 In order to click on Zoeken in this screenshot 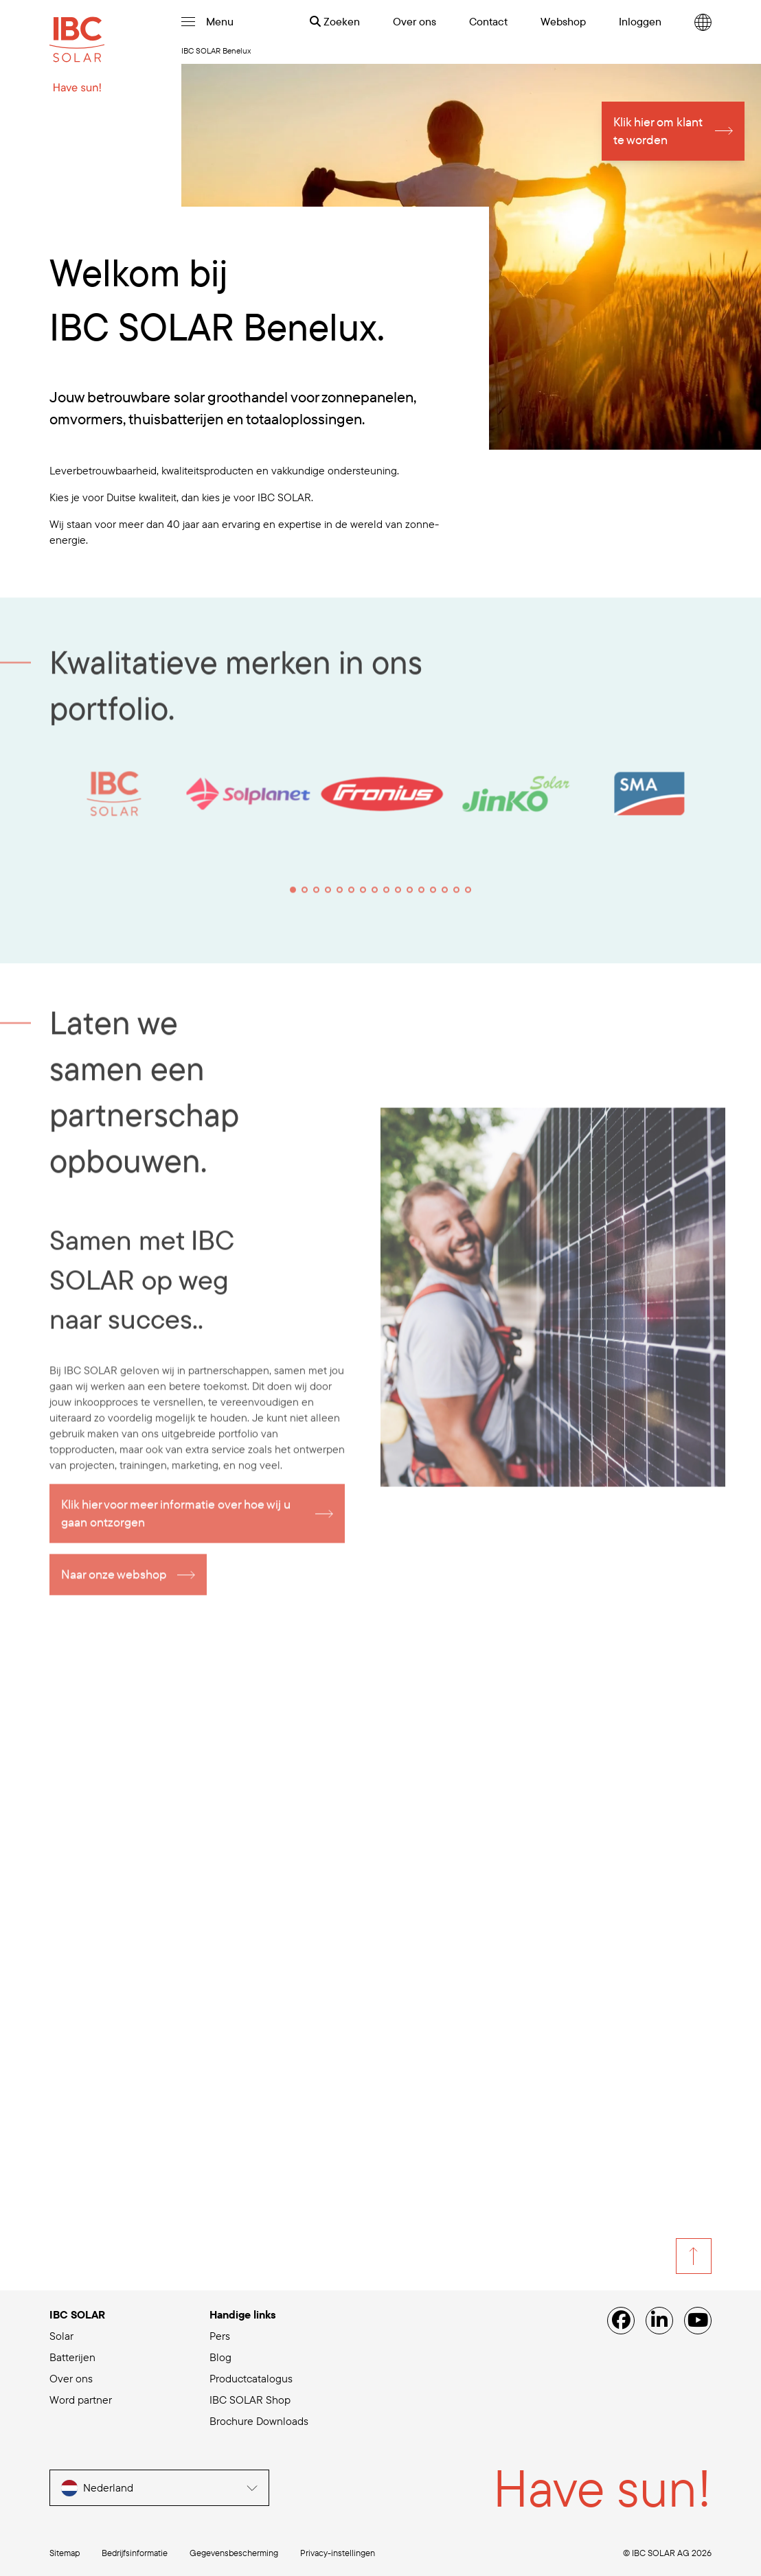, I will do `click(335, 21)`.